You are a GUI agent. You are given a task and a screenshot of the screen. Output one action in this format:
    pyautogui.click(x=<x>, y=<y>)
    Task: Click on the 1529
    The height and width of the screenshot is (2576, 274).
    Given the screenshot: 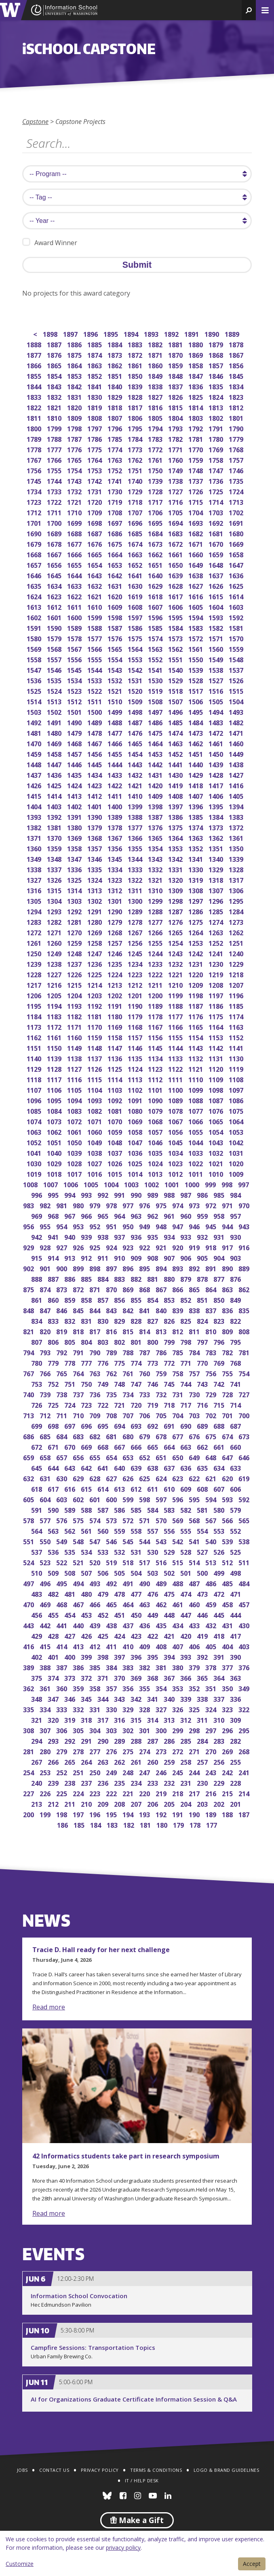 What is the action you would take?
    pyautogui.click(x=176, y=679)
    